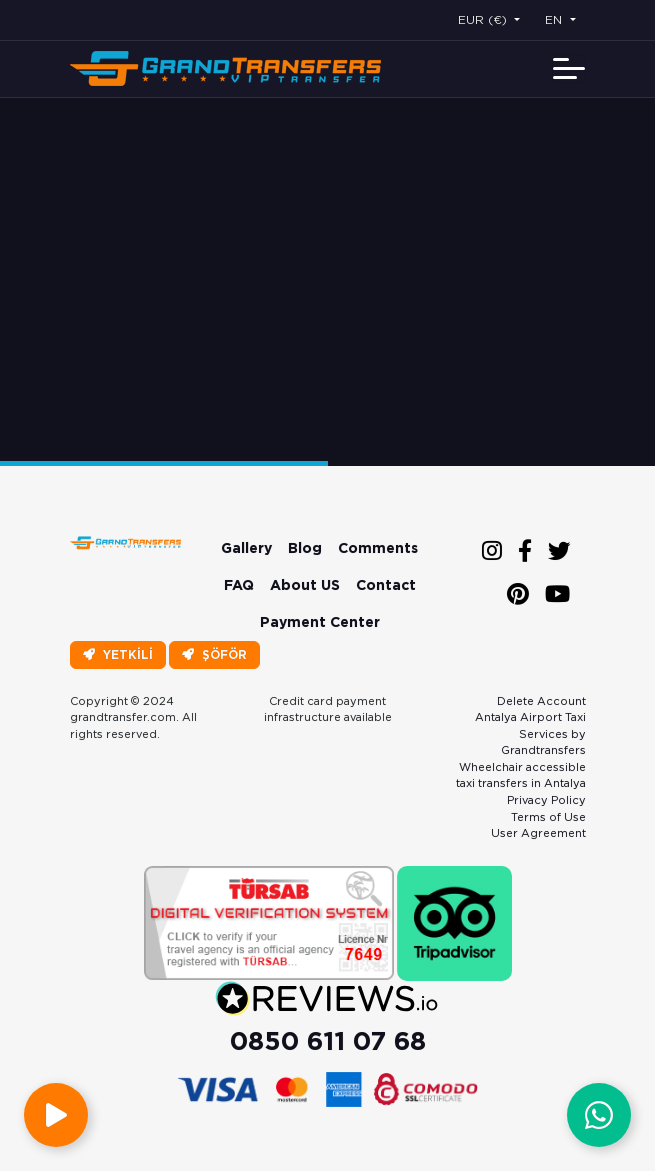 This screenshot has width=655, height=1171. Describe the element at coordinates (246, 548) in the screenshot. I see `Gallery` at that location.